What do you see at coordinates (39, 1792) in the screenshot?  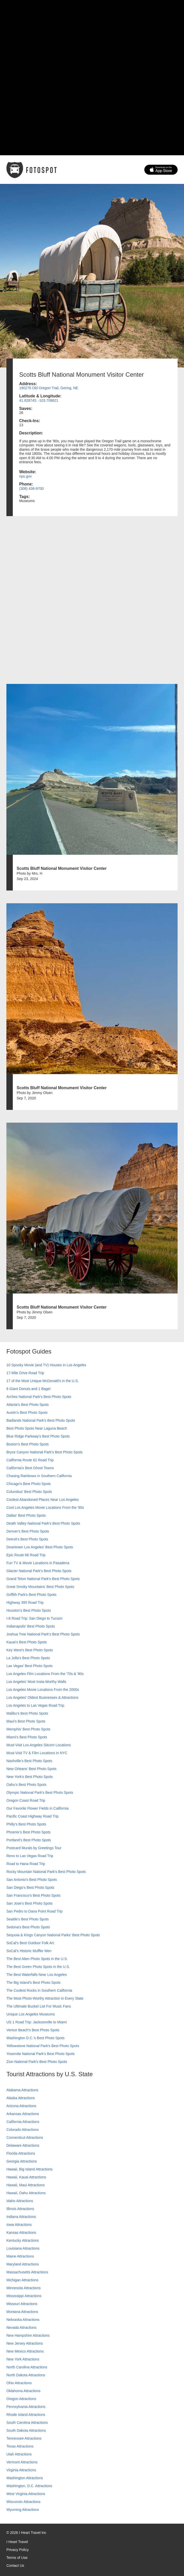 I see `Olympic National Park’s Best Photo Spots` at bounding box center [39, 1792].